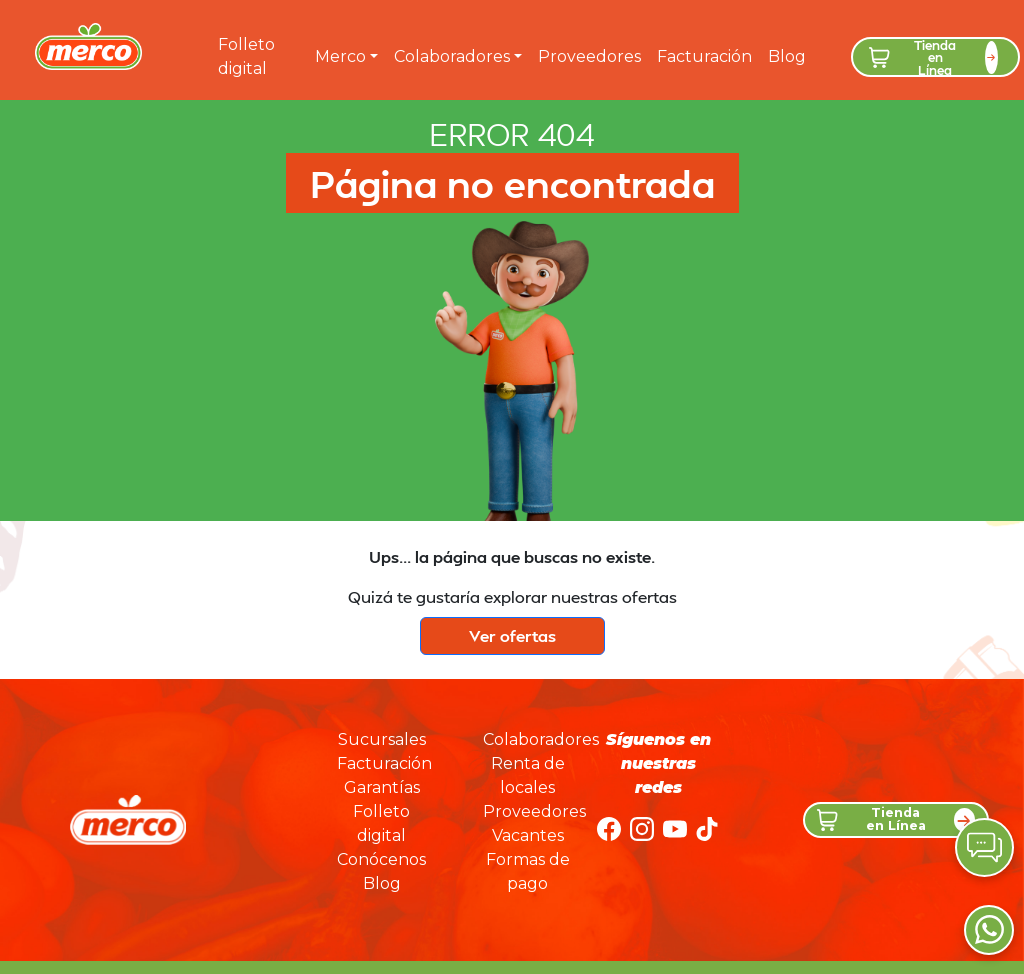 This screenshot has width=1024, height=974. Describe the element at coordinates (589, 56) in the screenshot. I see `Proveedores` at that location.